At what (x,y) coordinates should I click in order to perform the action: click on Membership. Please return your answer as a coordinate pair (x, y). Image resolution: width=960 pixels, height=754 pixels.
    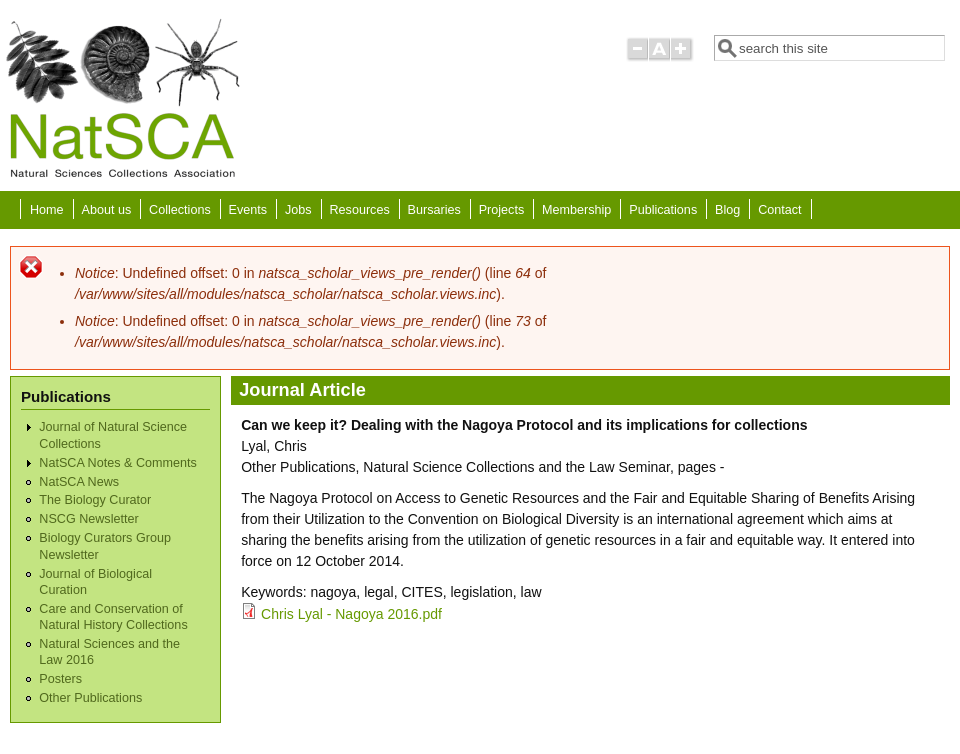
    Looking at the image, I should click on (576, 210).